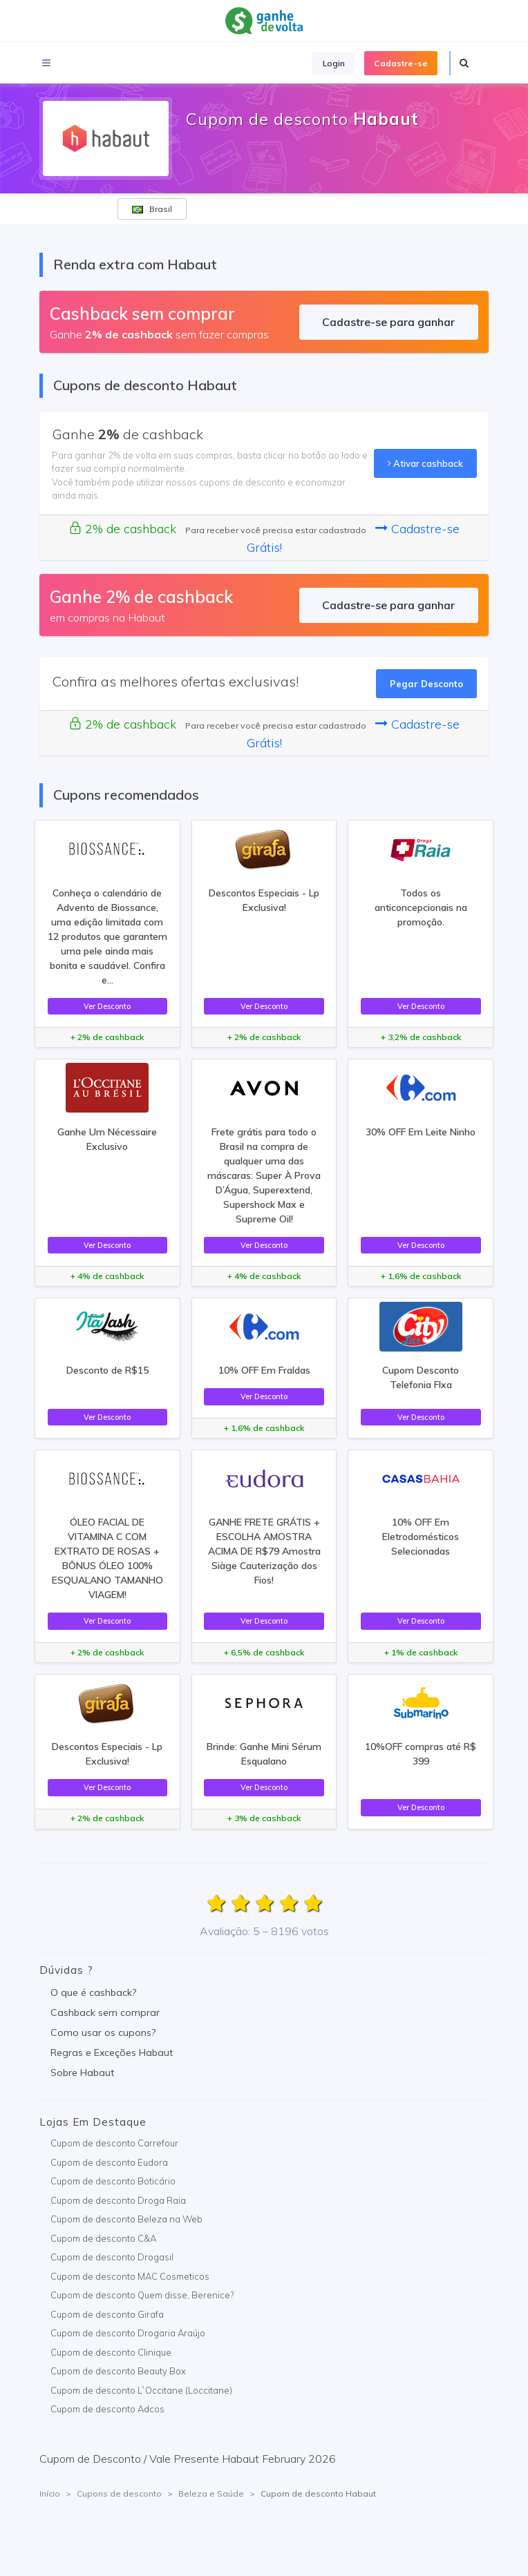 This screenshot has height=2576, width=528. I want to click on Cupom de desconto MAC Cosmeticos, so click(129, 2276).